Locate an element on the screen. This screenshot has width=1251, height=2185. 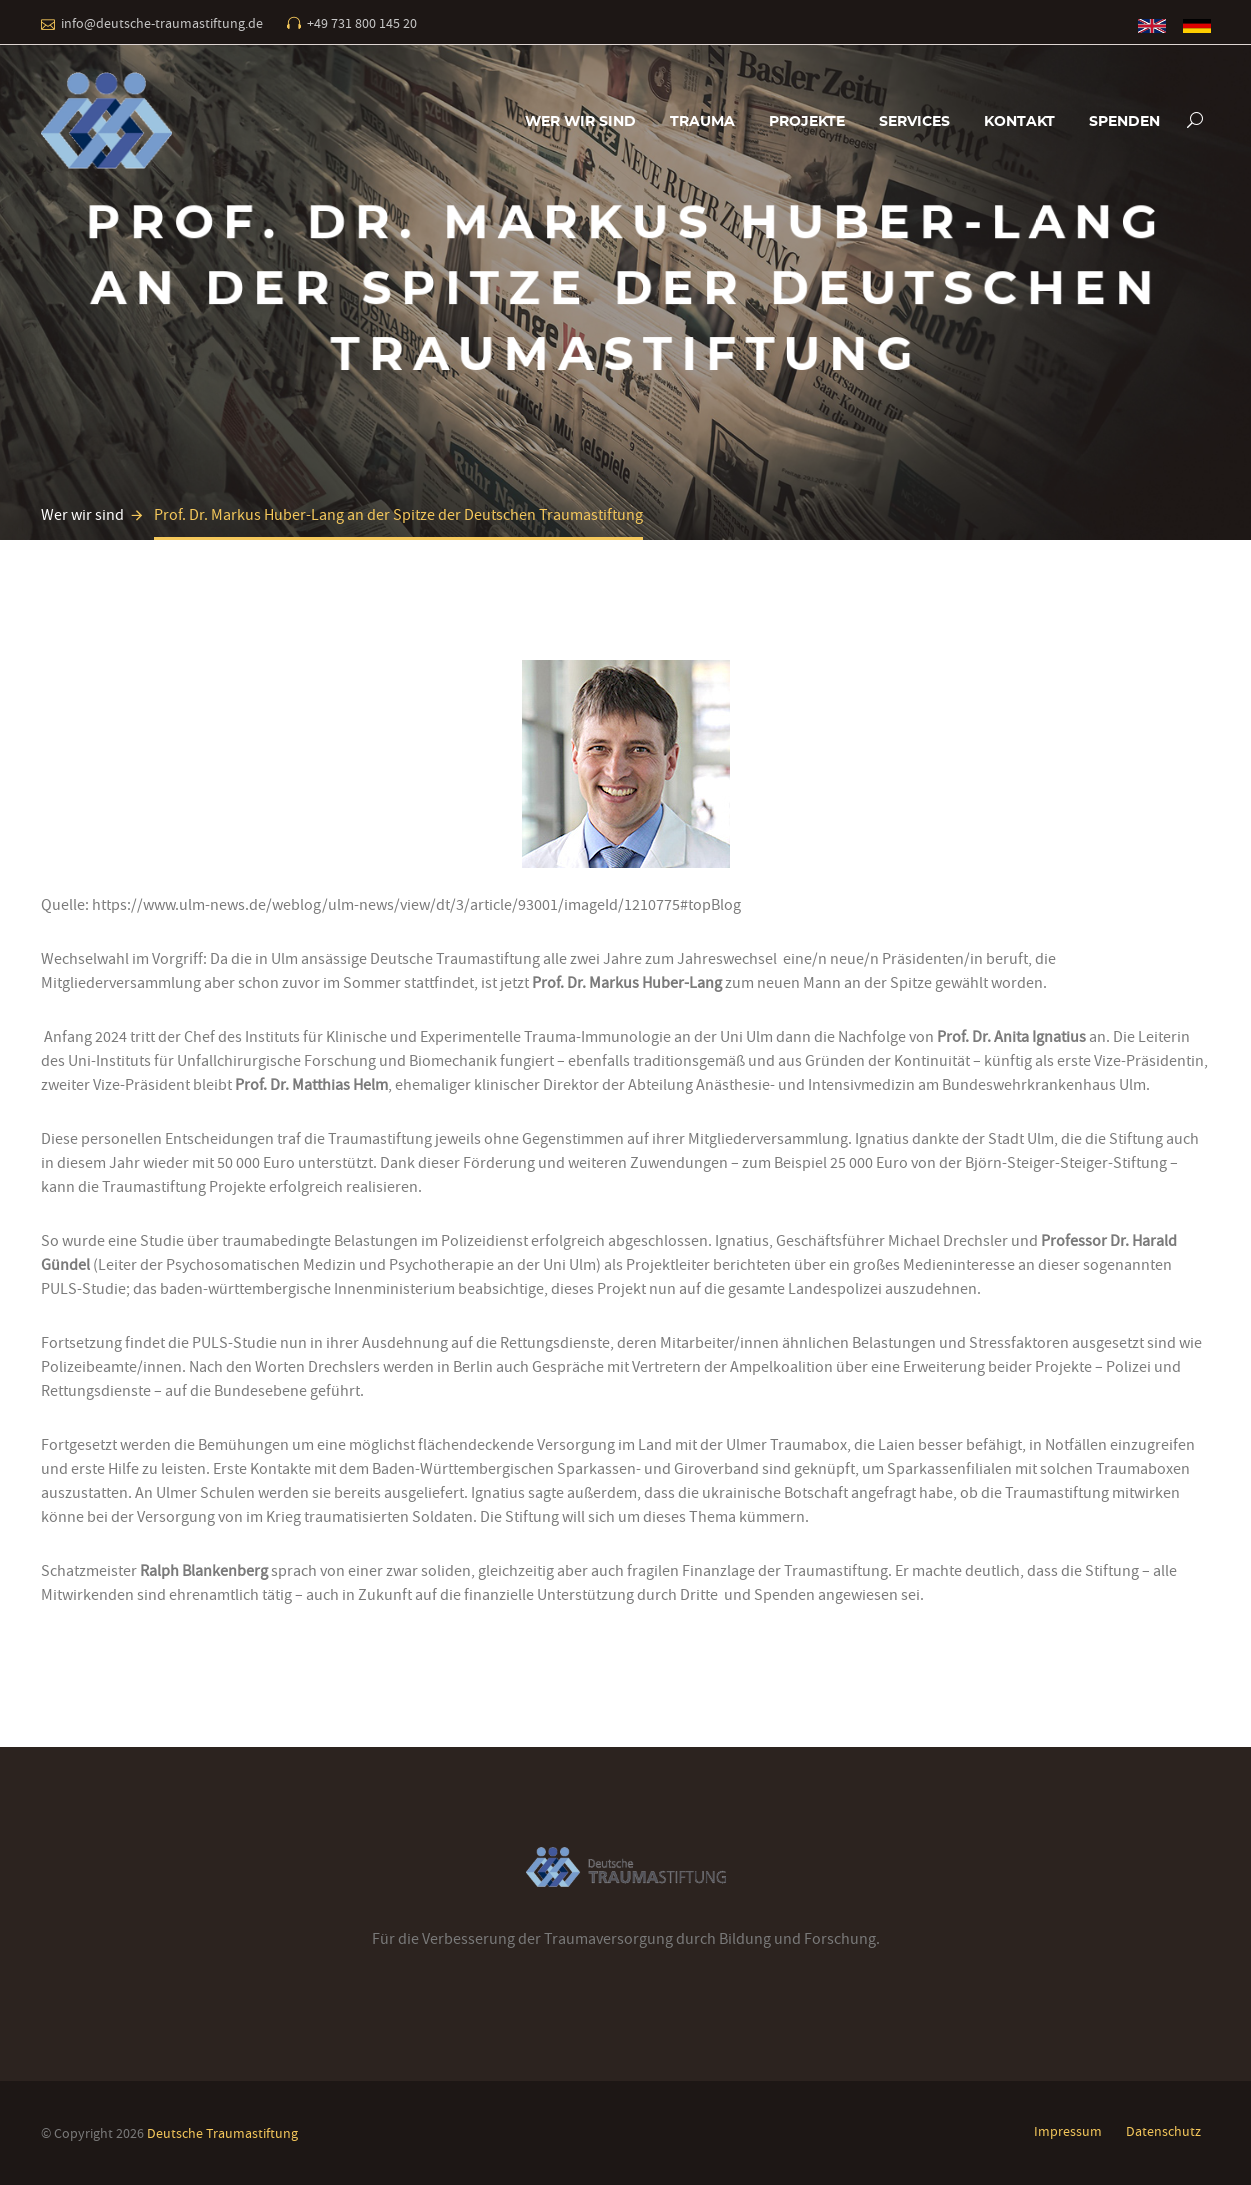
info@deutsche-traumastiftung.de is located at coordinates (162, 23).